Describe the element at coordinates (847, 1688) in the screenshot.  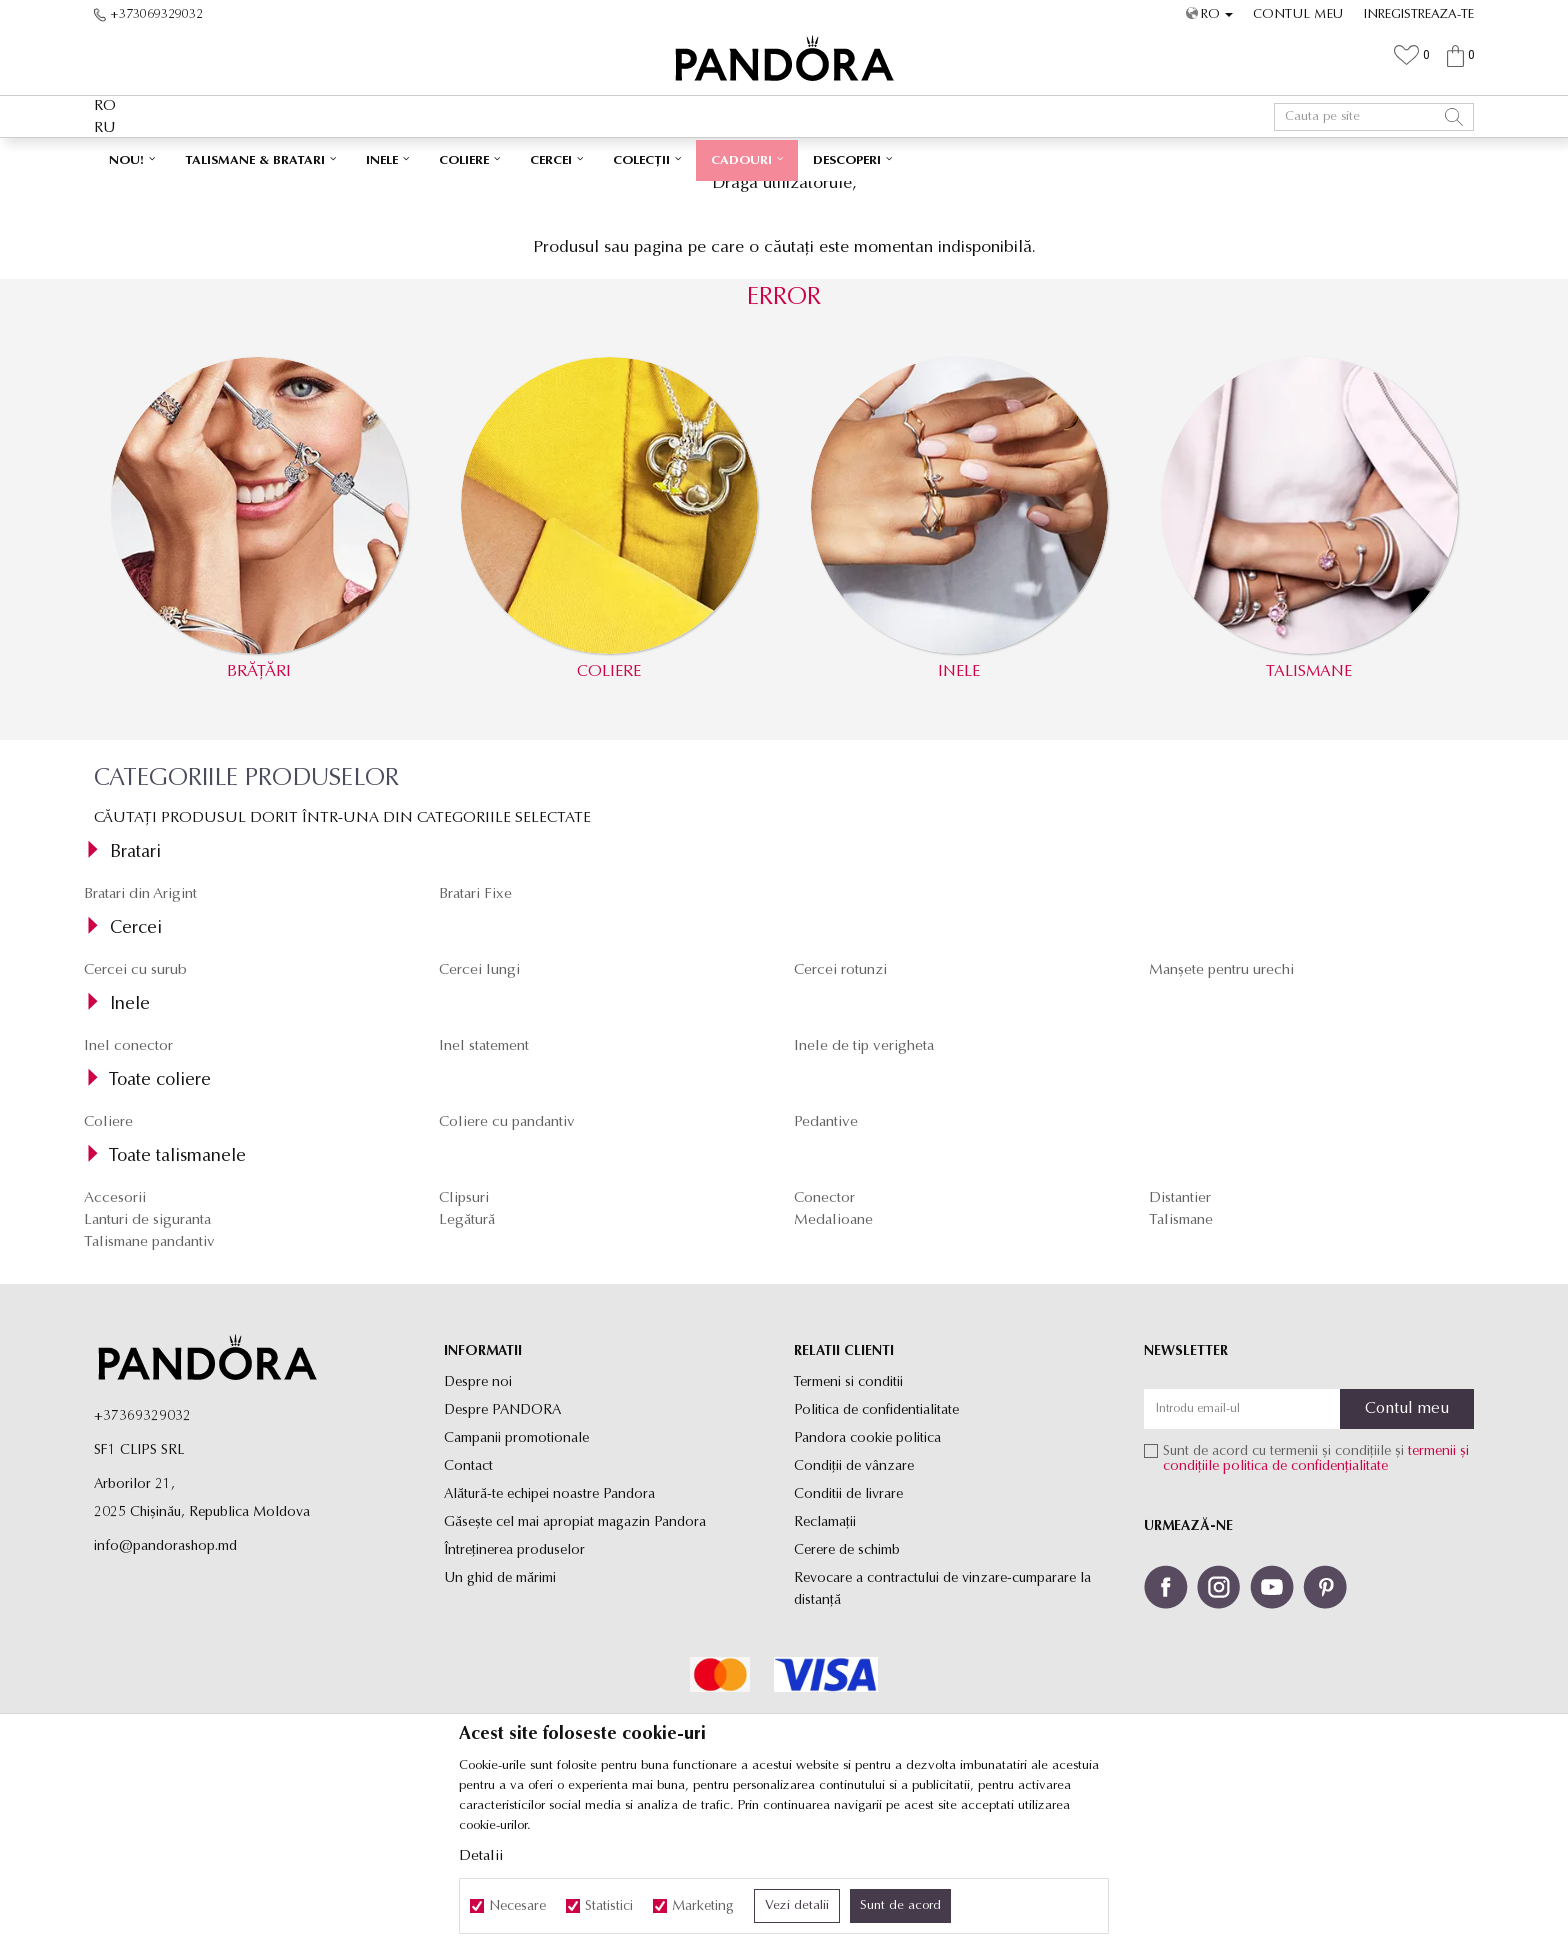
I see `Cerere de schimb` at that location.